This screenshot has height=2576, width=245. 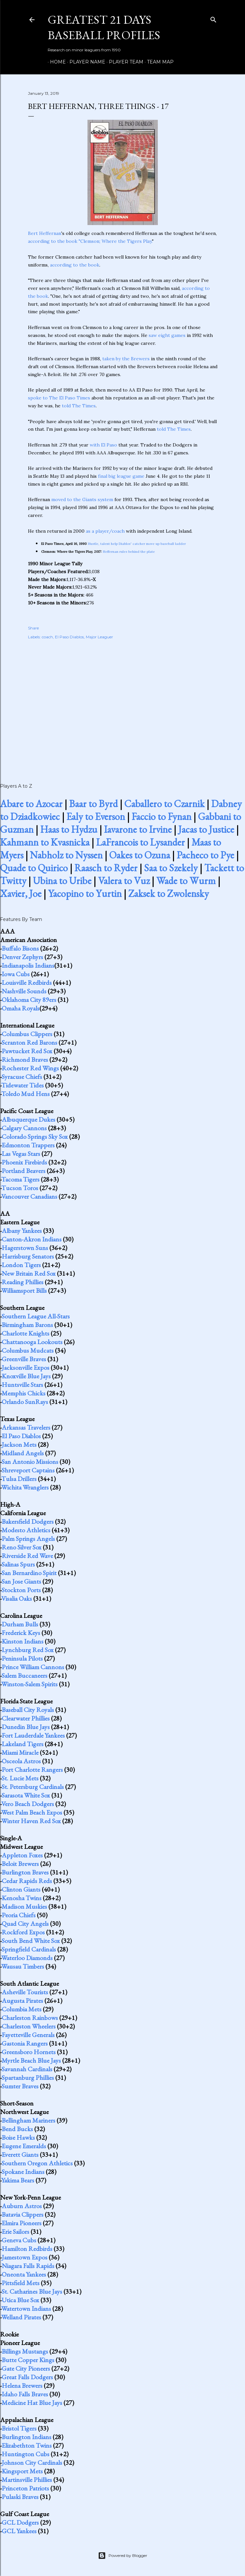 I want to click on Utica Blue Sox, so click(x=20, y=2300).